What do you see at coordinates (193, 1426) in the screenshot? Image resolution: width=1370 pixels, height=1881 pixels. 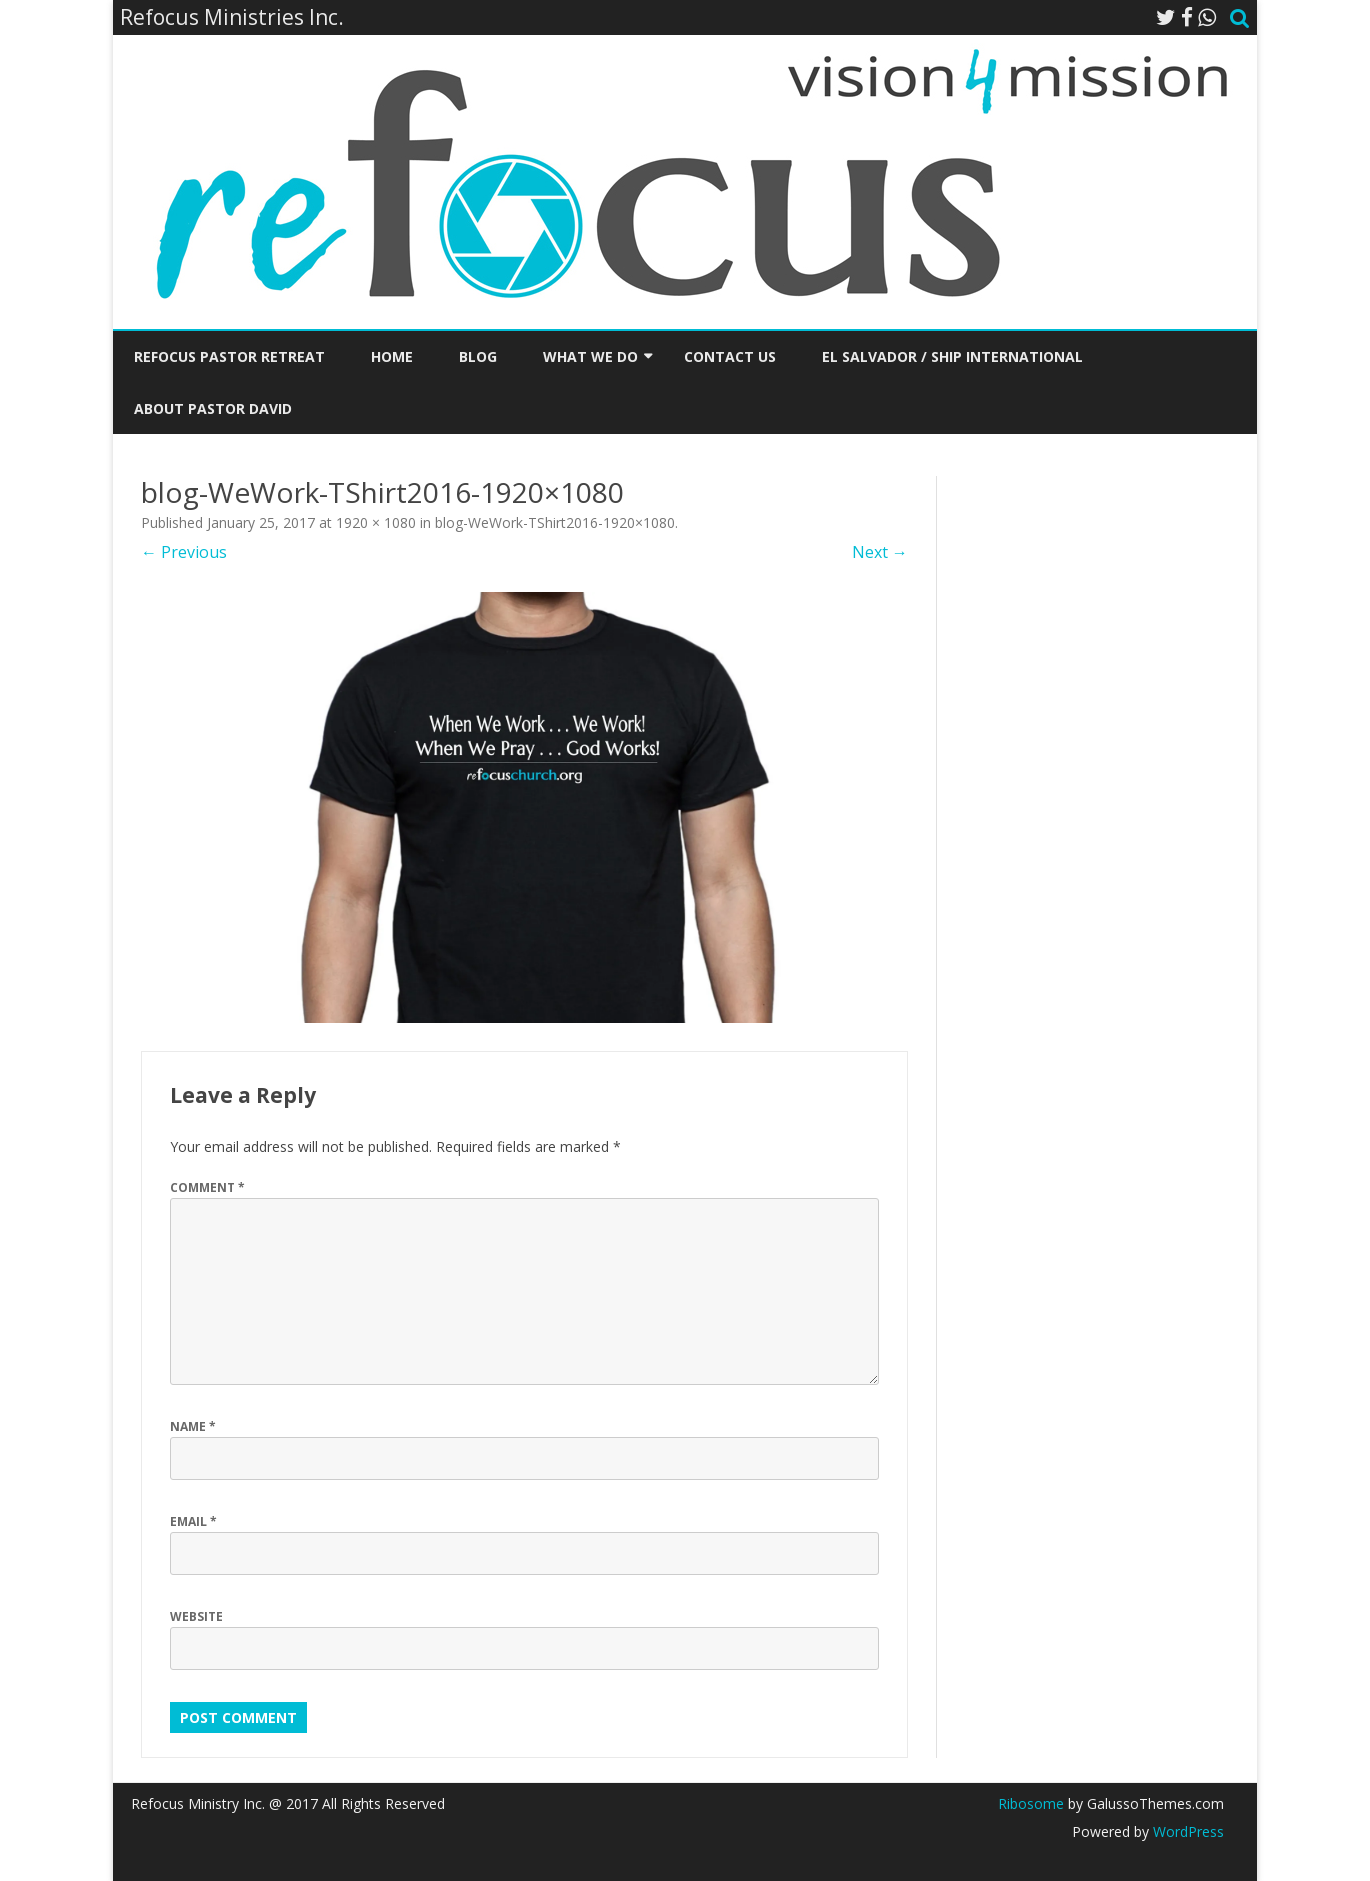 I see `Name` at bounding box center [193, 1426].